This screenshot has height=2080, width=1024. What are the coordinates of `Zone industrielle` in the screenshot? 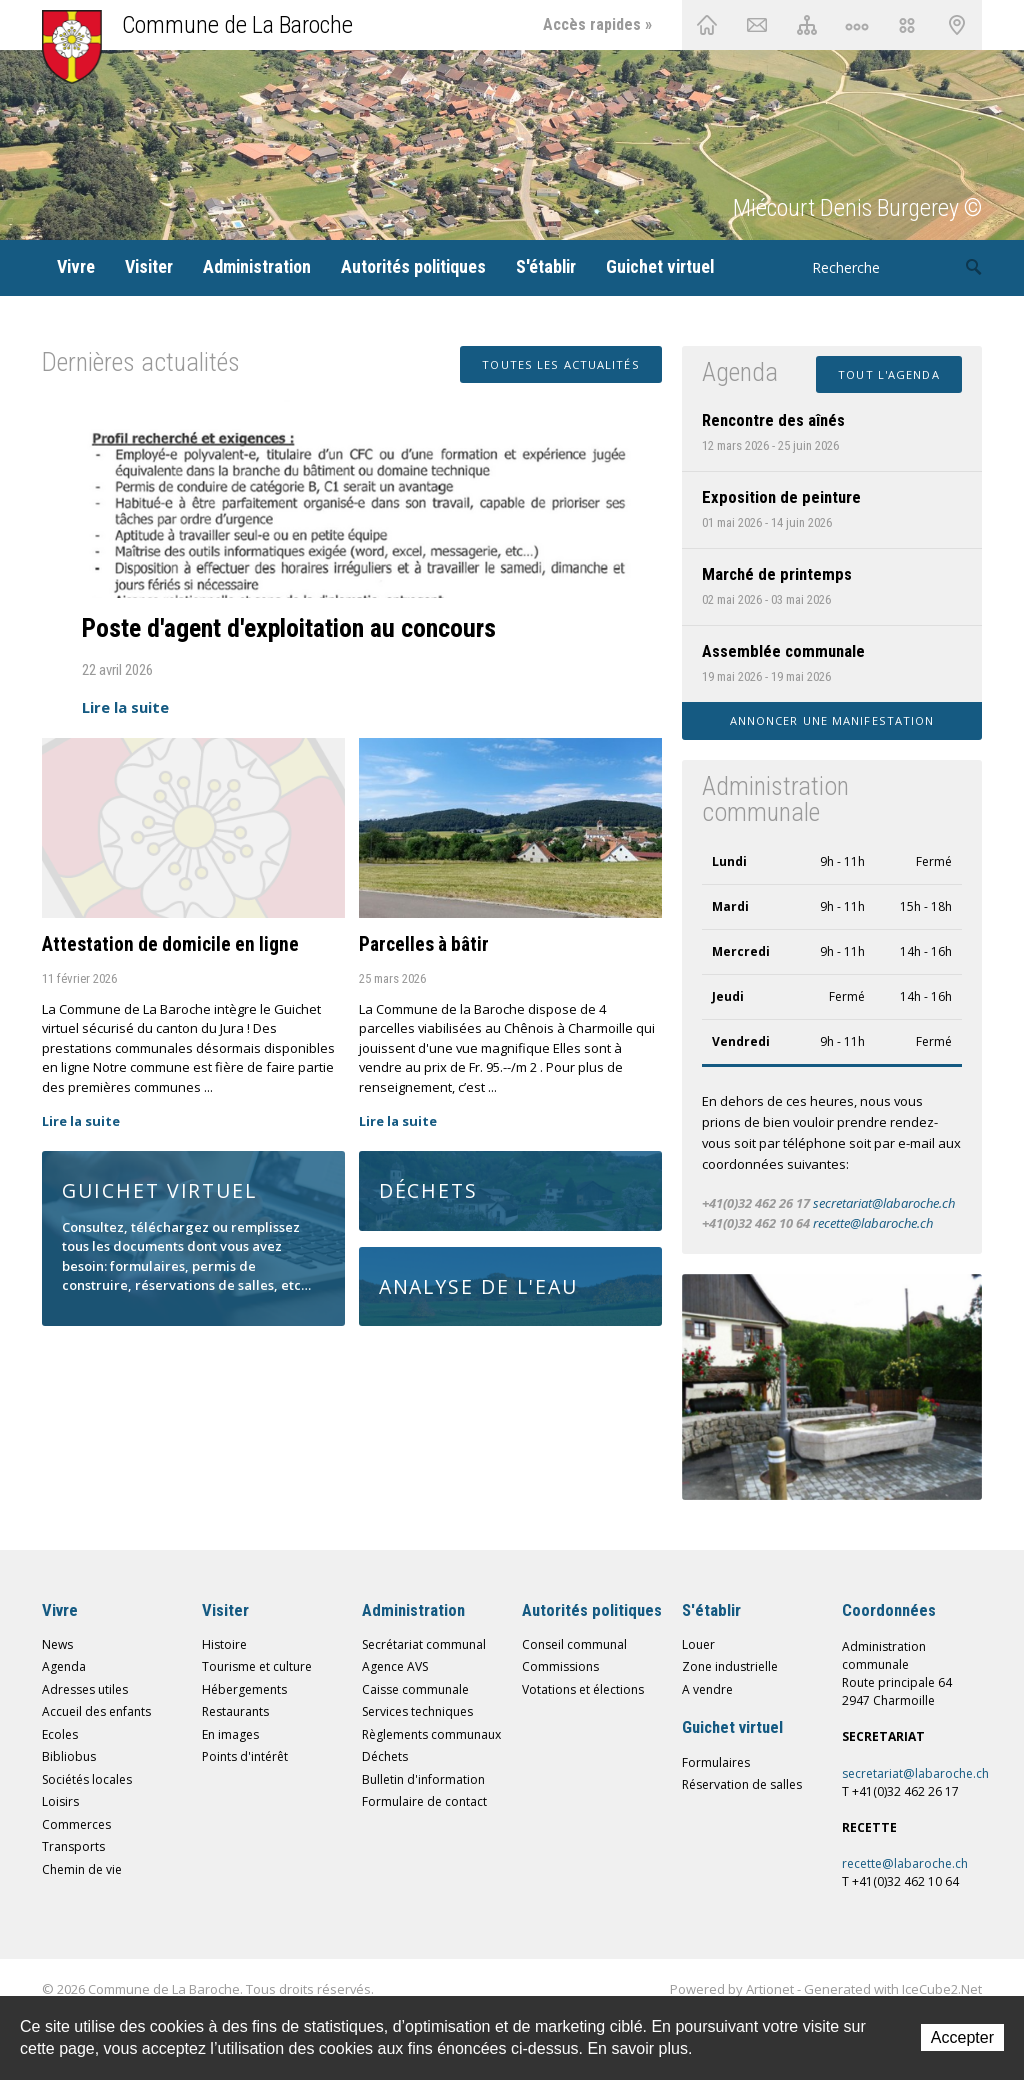 It's located at (730, 1666).